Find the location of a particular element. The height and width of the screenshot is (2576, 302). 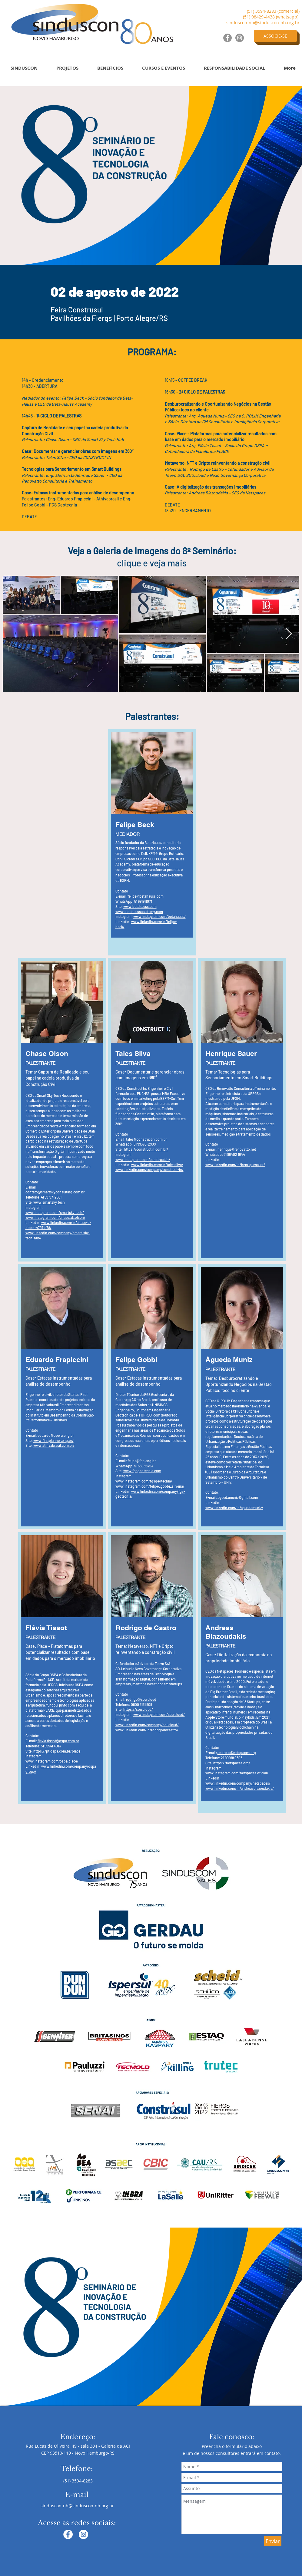

rodrigo@sou.cloud is located at coordinates (141, 1699).